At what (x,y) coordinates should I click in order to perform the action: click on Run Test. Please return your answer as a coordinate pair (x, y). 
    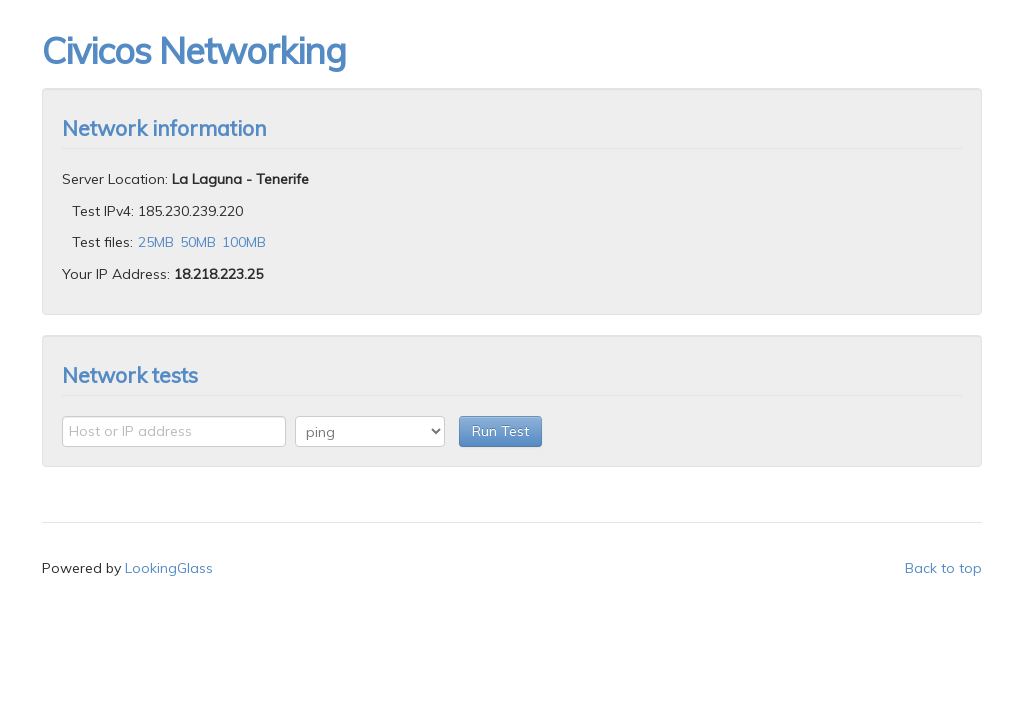
    Looking at the image, I should click on (500, 431).